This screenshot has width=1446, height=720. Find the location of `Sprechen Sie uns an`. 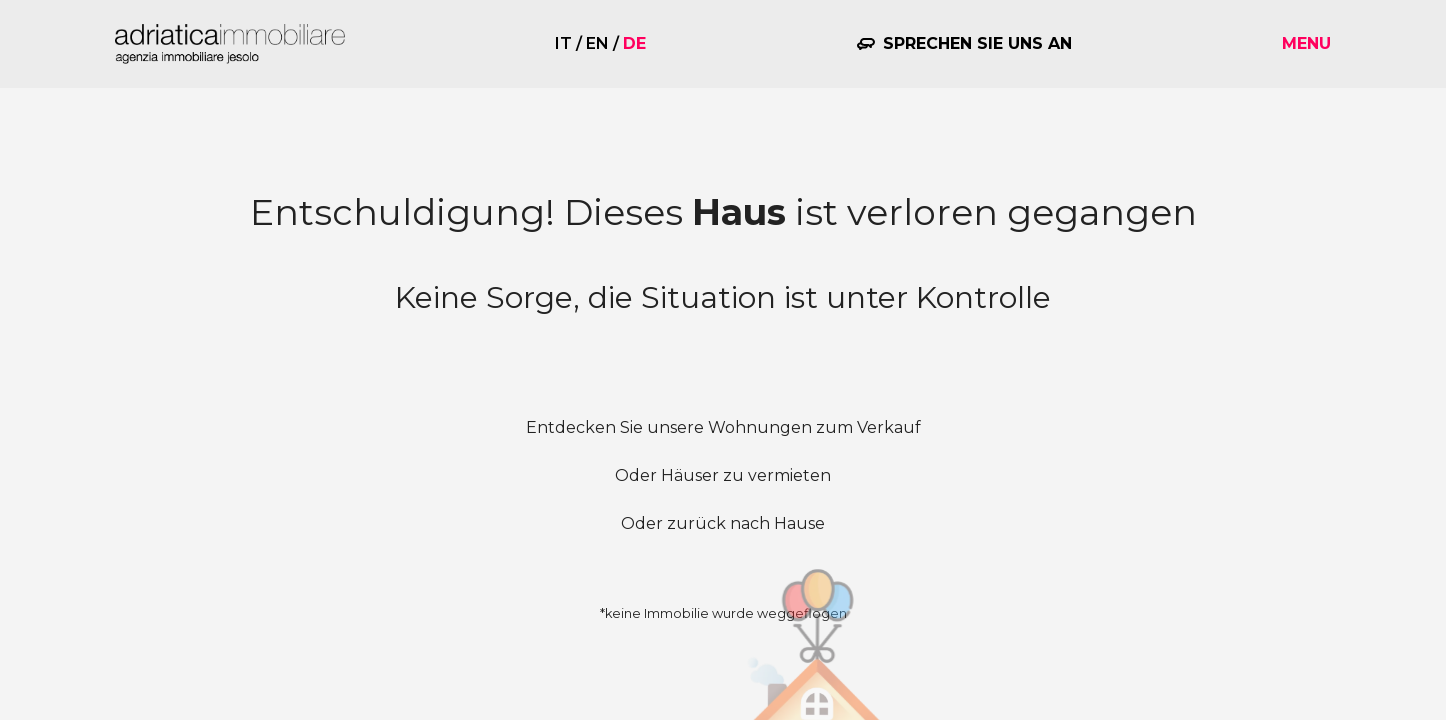

Sprechen Sie uns an is located at coordinates (977, 43).